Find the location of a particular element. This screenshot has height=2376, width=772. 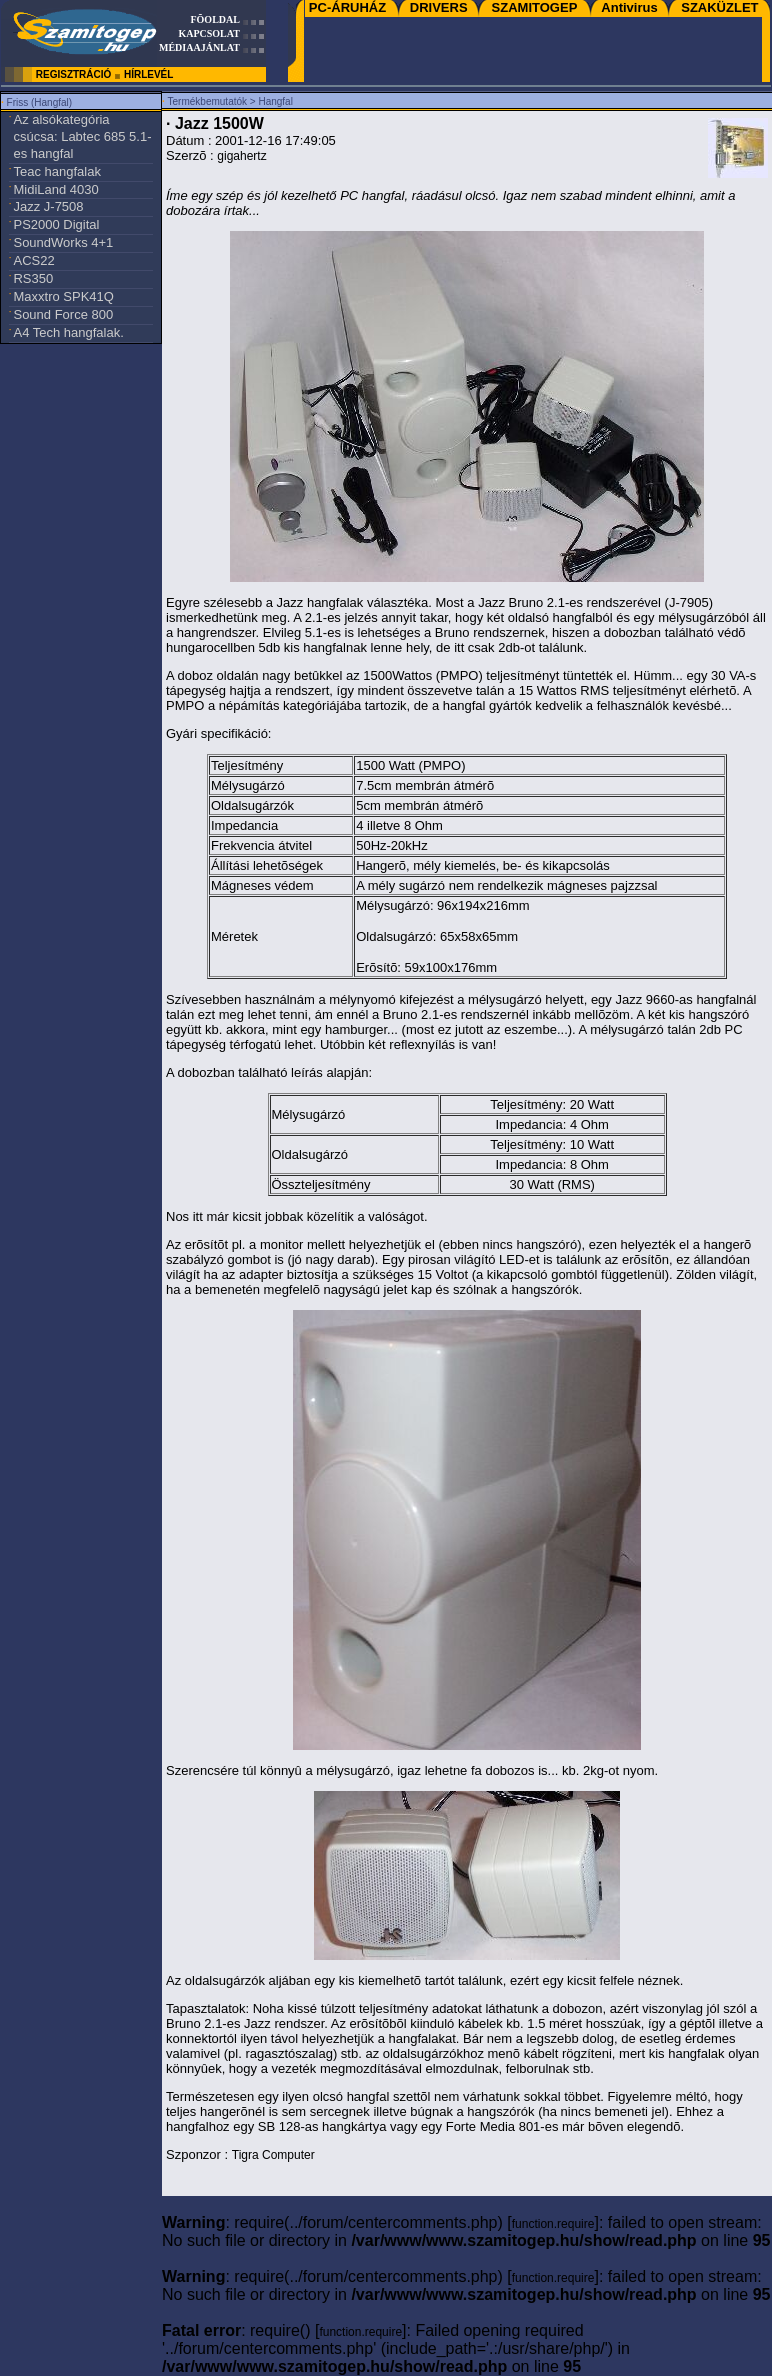

ACS22 is located at coordinates (33, 260).